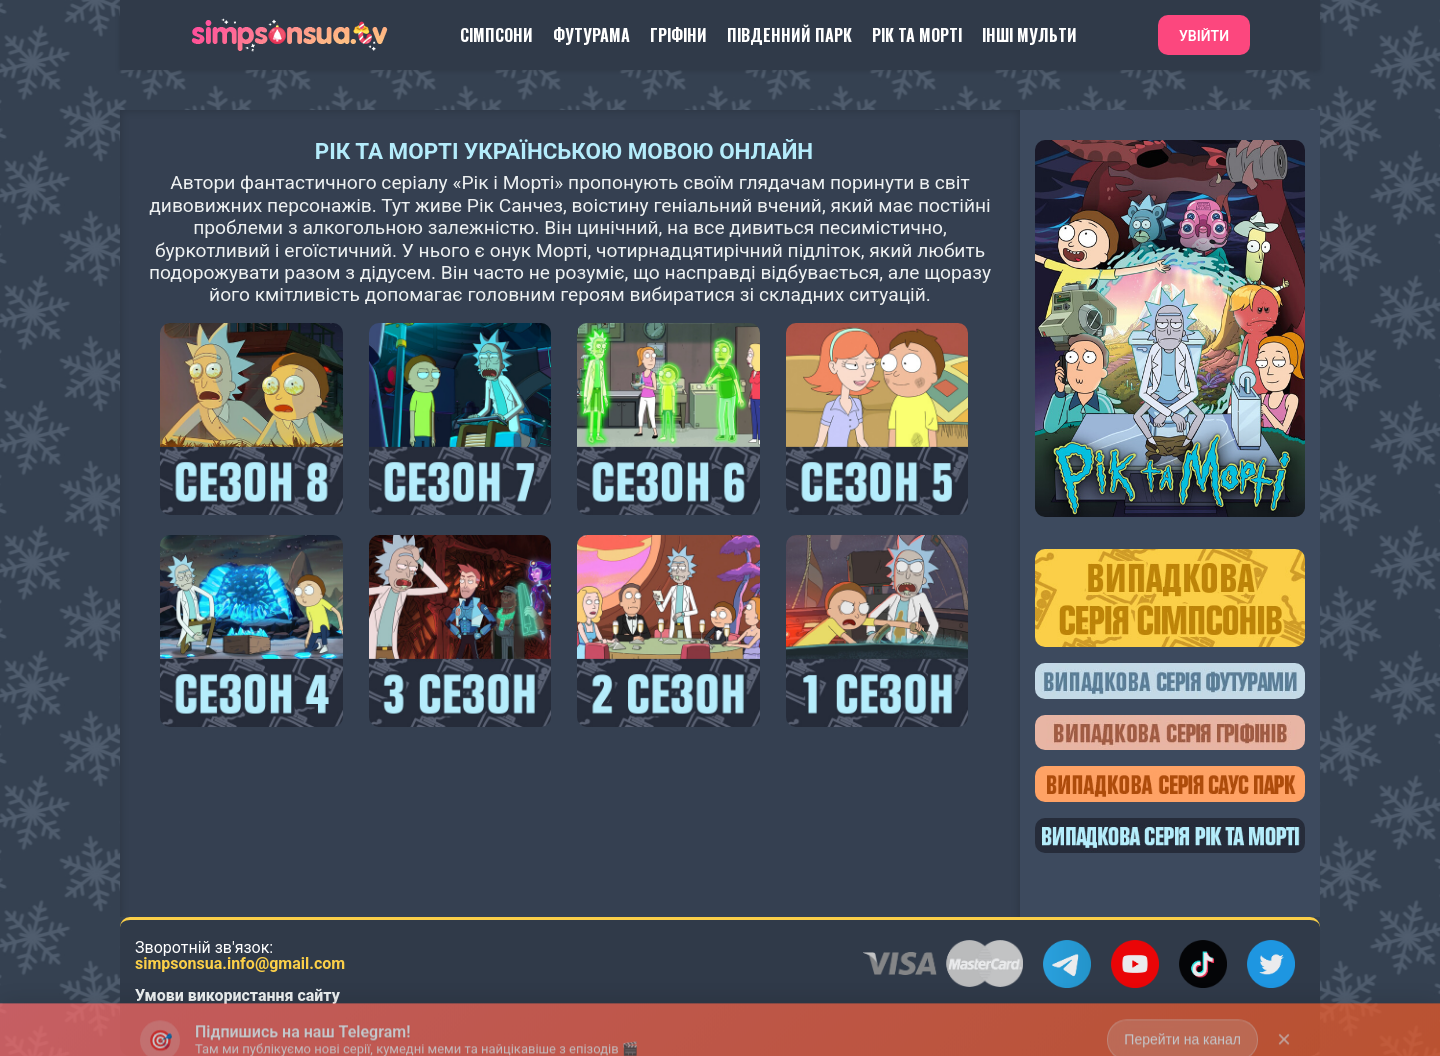  Describe the element at coordinates (496, 35) in the screenshot. I see `Сімпсони` at that location.